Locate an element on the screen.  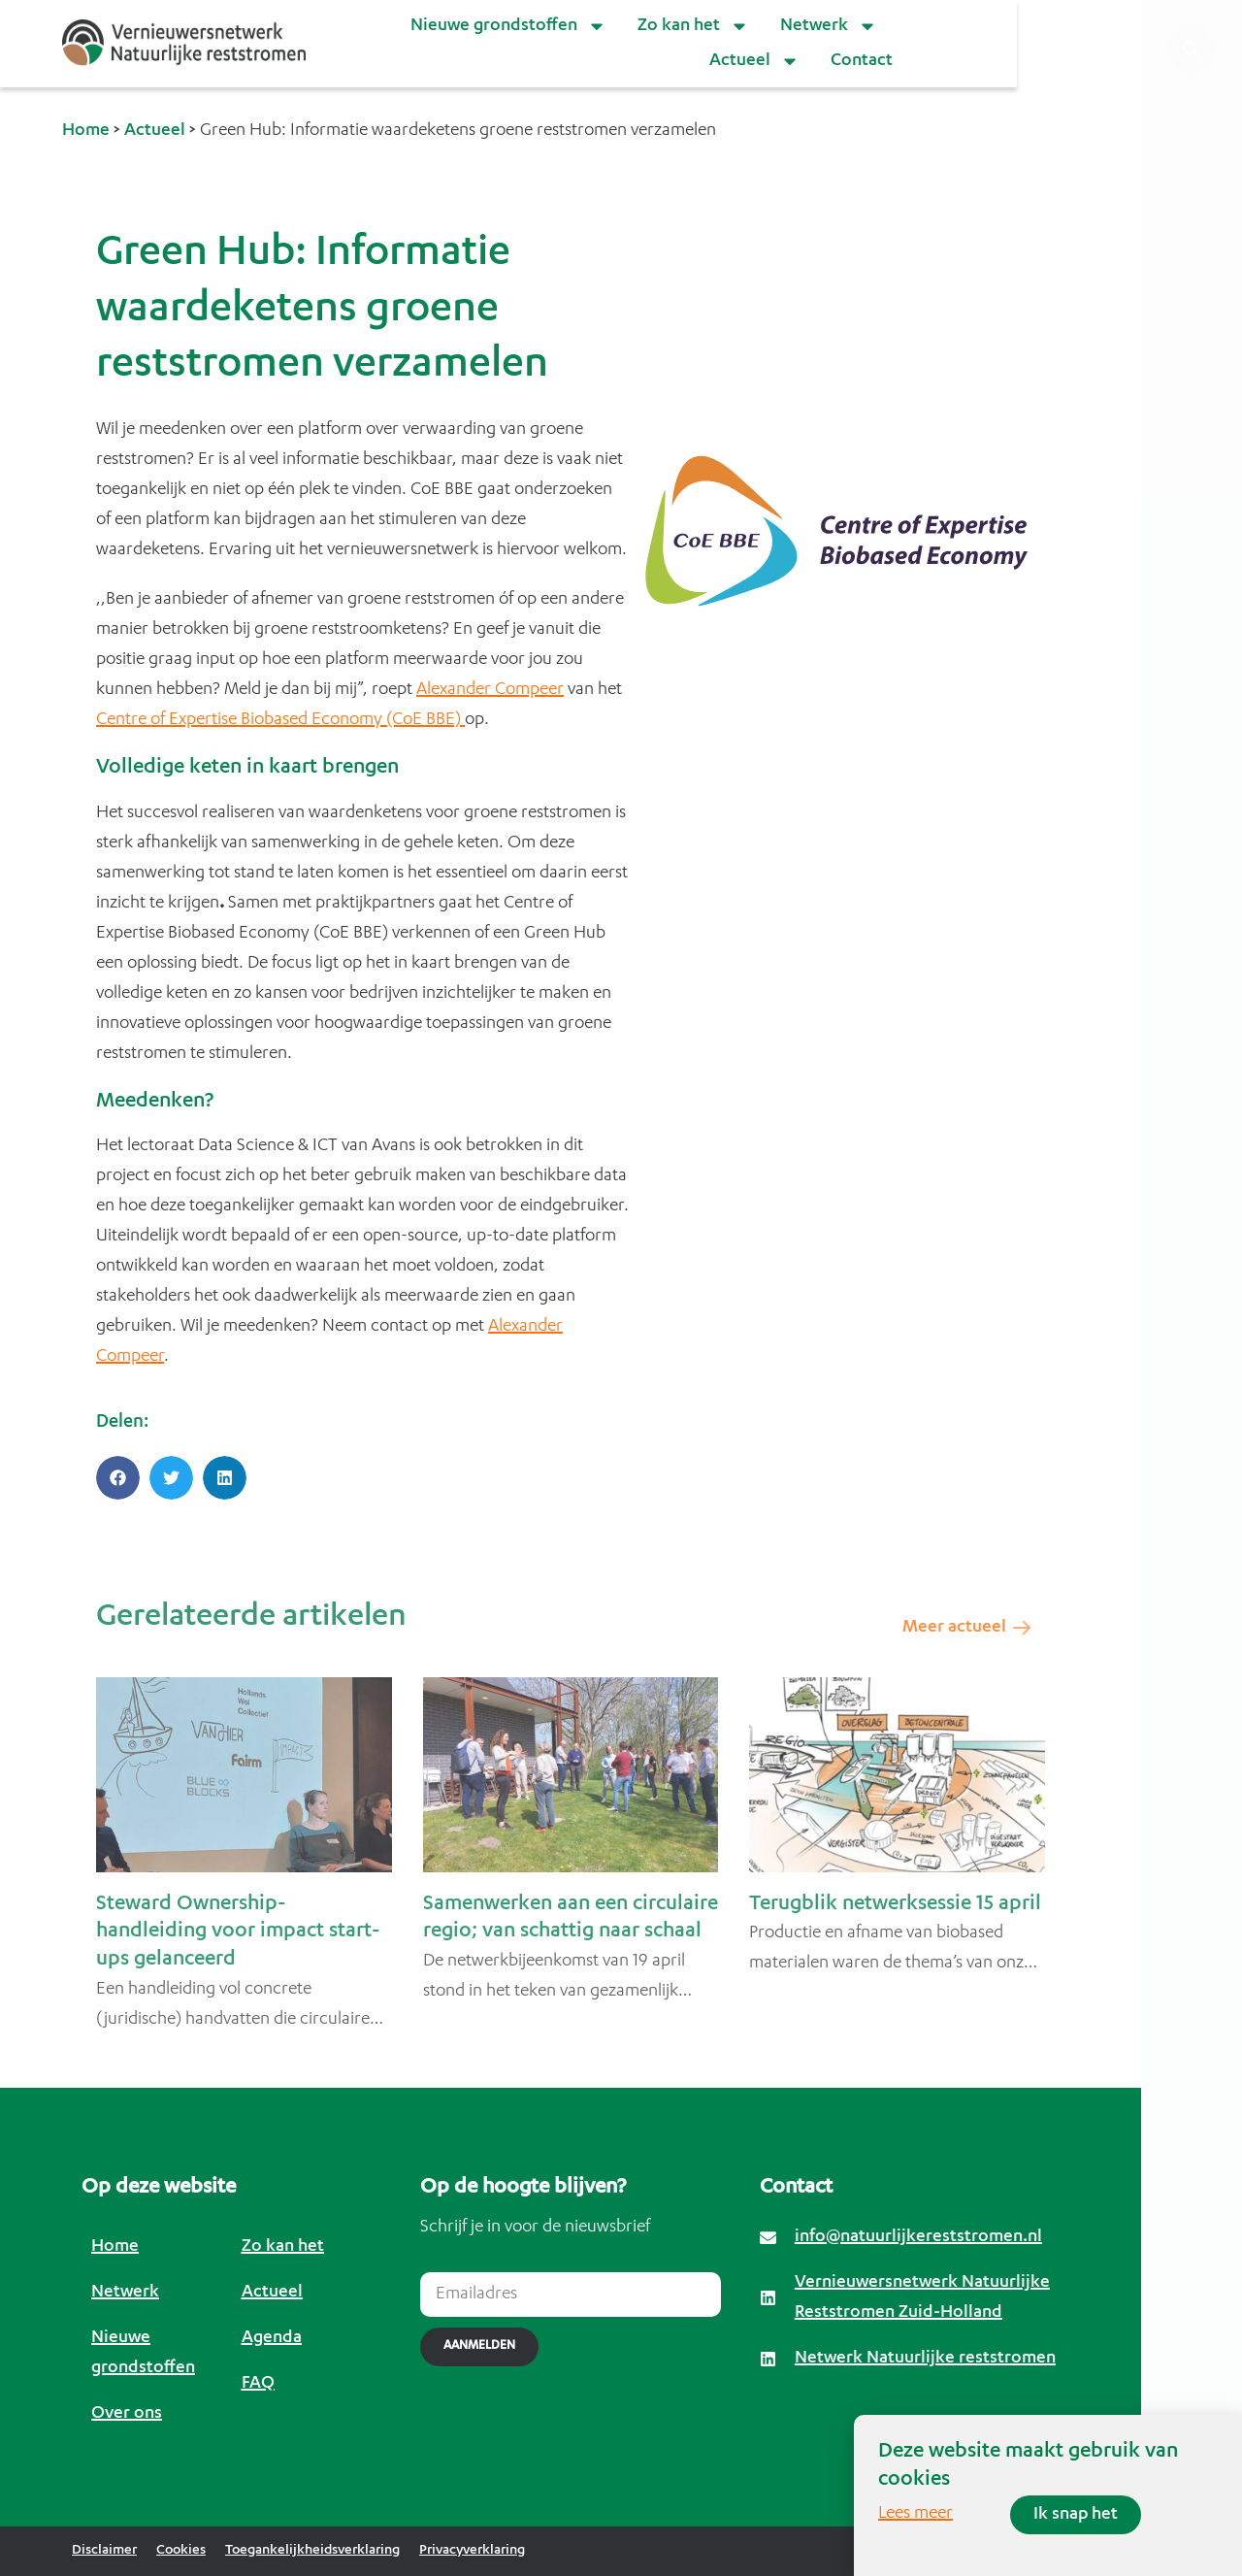
Lees meer is located at coordinates (915, 2514).